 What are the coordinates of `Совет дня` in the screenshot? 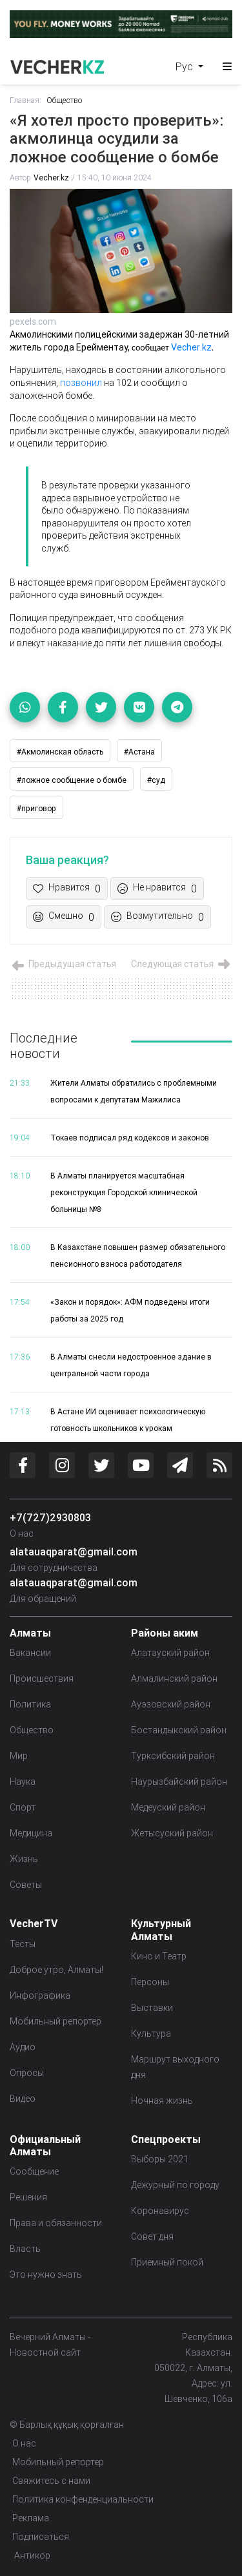 It's located at (152, 2236).